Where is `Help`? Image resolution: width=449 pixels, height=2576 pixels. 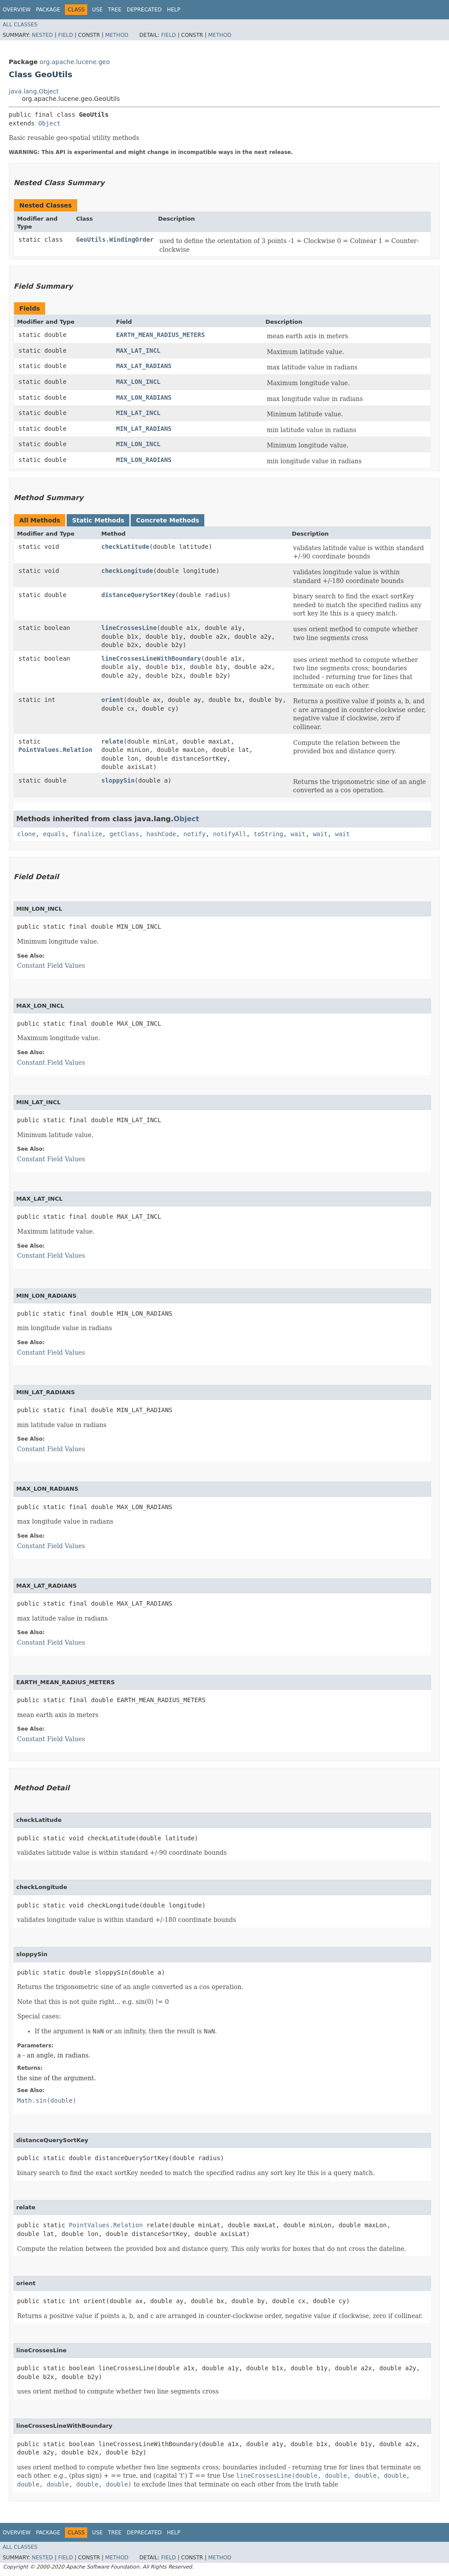
Help is located at coordinates (174, 10).